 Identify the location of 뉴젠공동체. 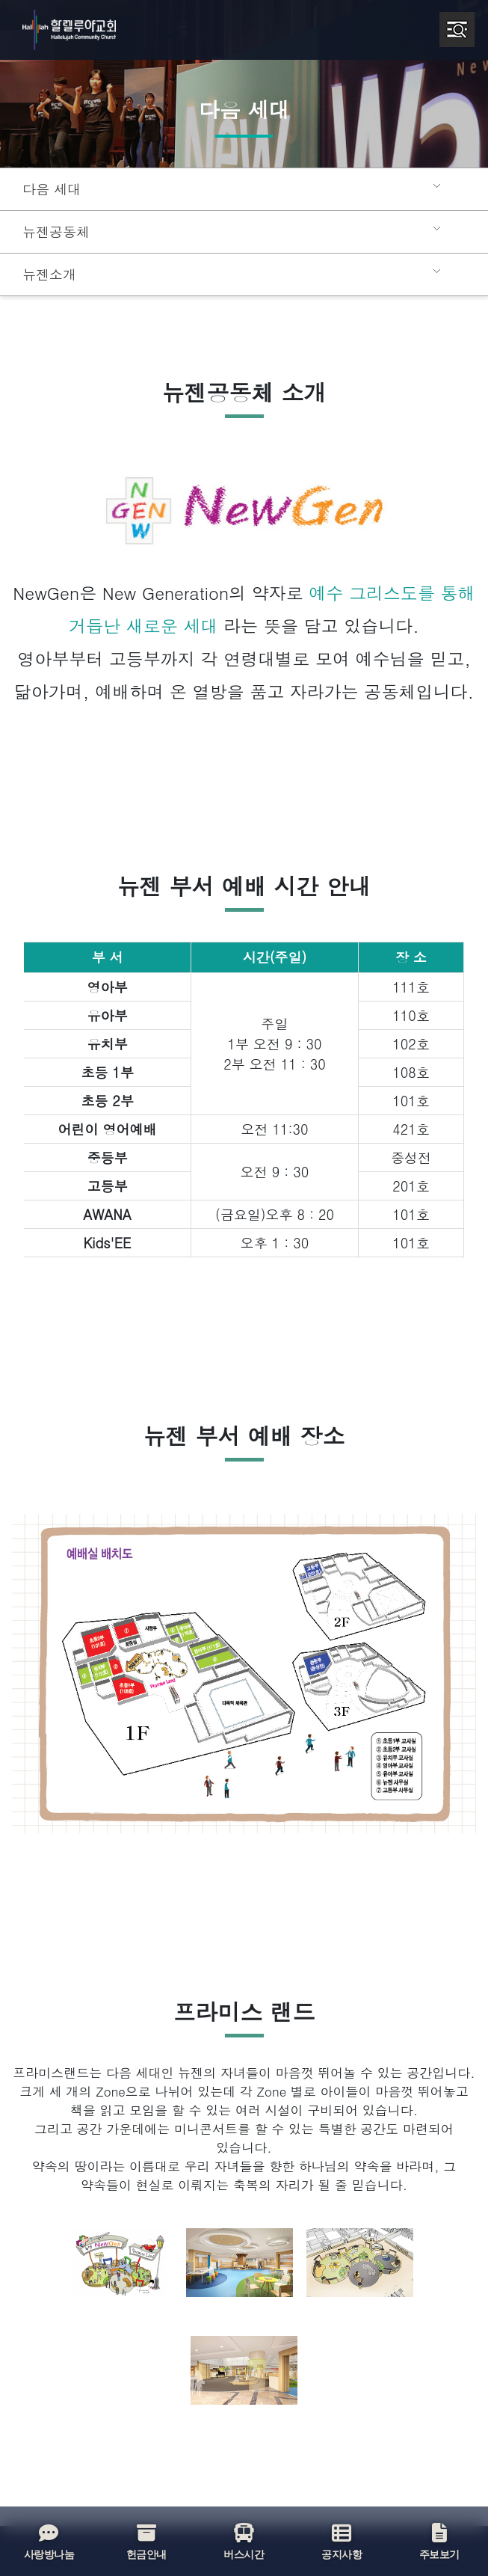
(54, 232).